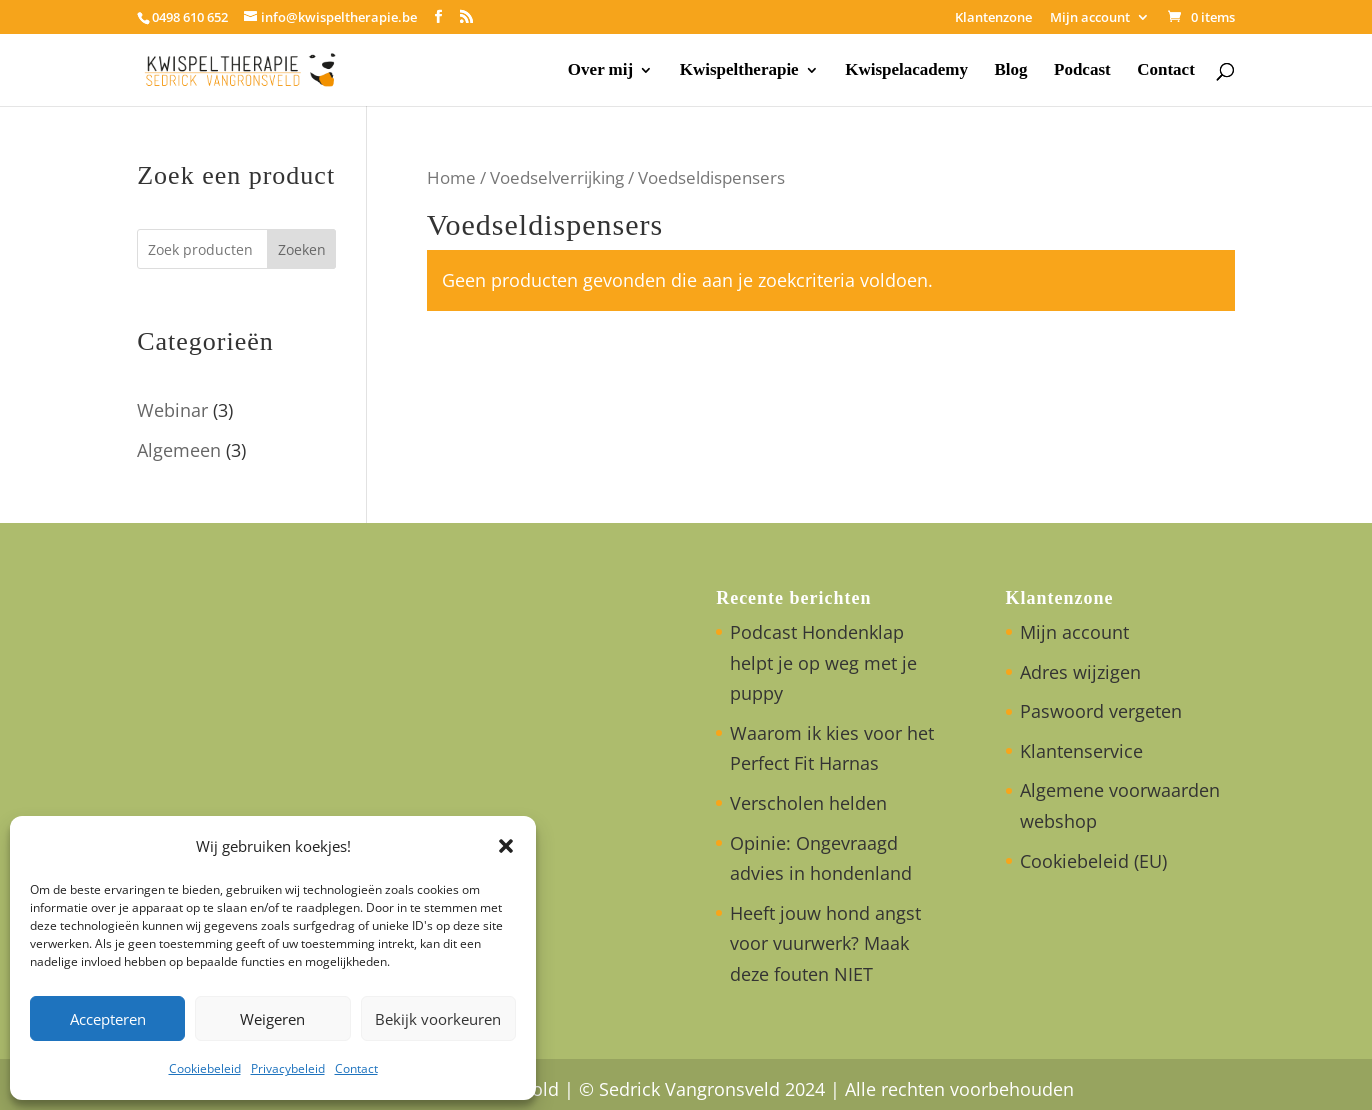 The height and width of the screenshot is (1110, 1372). What do you see at coordinates (1082, 71) in the screenshot?
I see `Podcast` at bounding box center [1082, 71].